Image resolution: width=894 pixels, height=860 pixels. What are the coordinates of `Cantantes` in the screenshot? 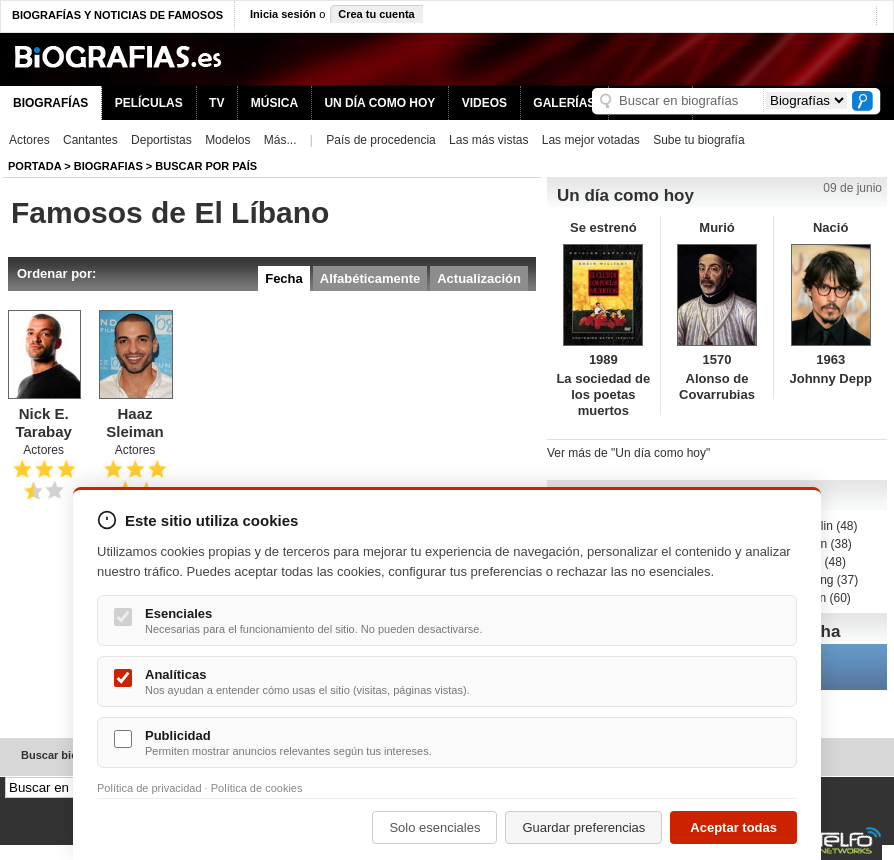 It's located at (90, 140).